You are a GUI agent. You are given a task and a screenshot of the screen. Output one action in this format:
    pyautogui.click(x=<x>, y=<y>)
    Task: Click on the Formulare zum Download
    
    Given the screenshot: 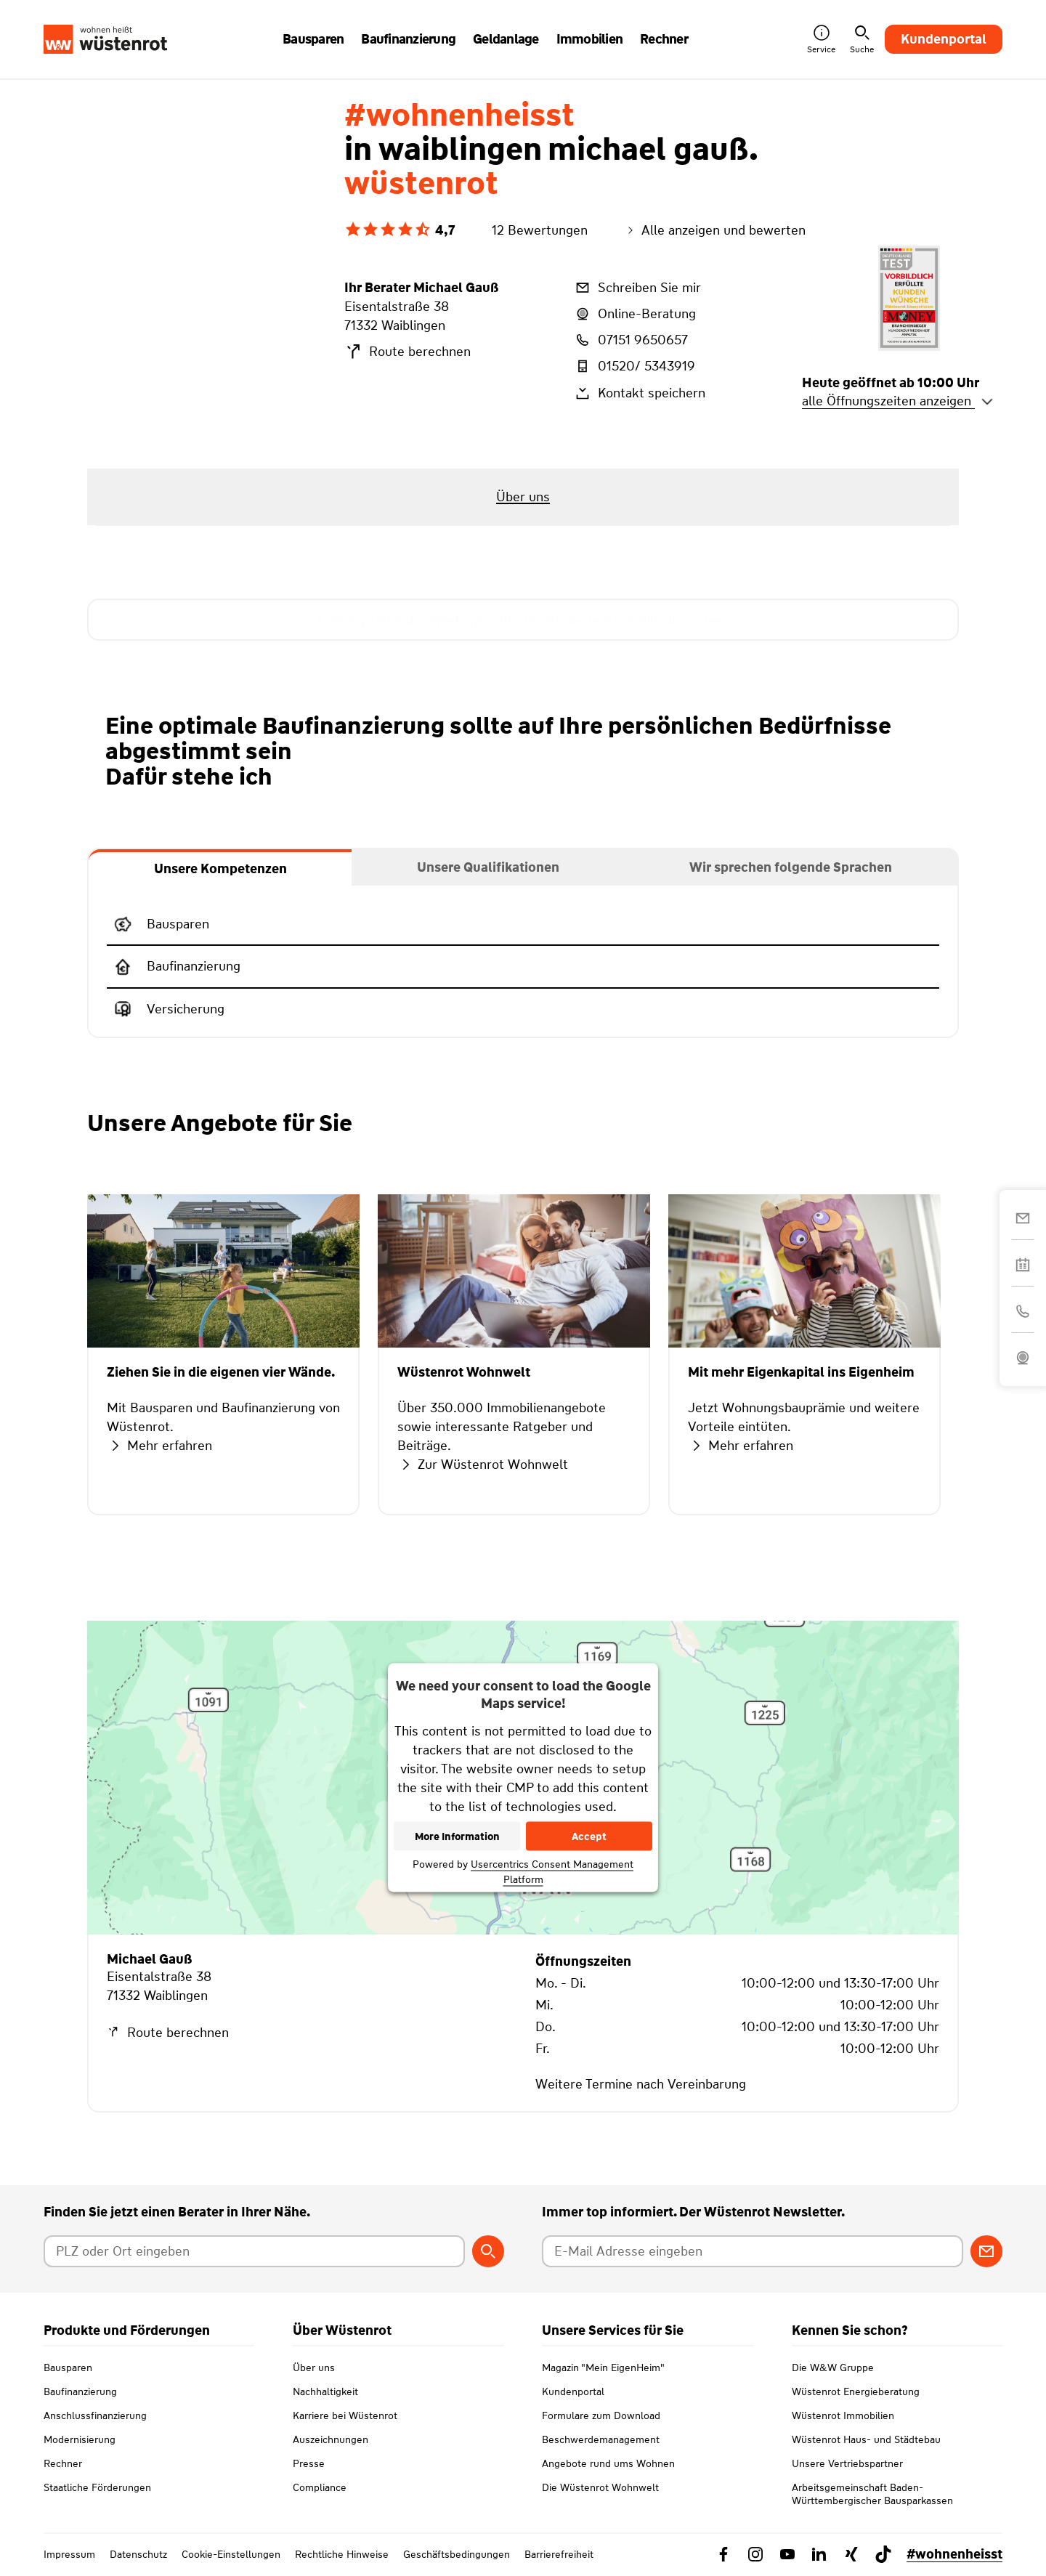 What is the action you would take?
    pyautogui.click(x=601, y=2415)
    